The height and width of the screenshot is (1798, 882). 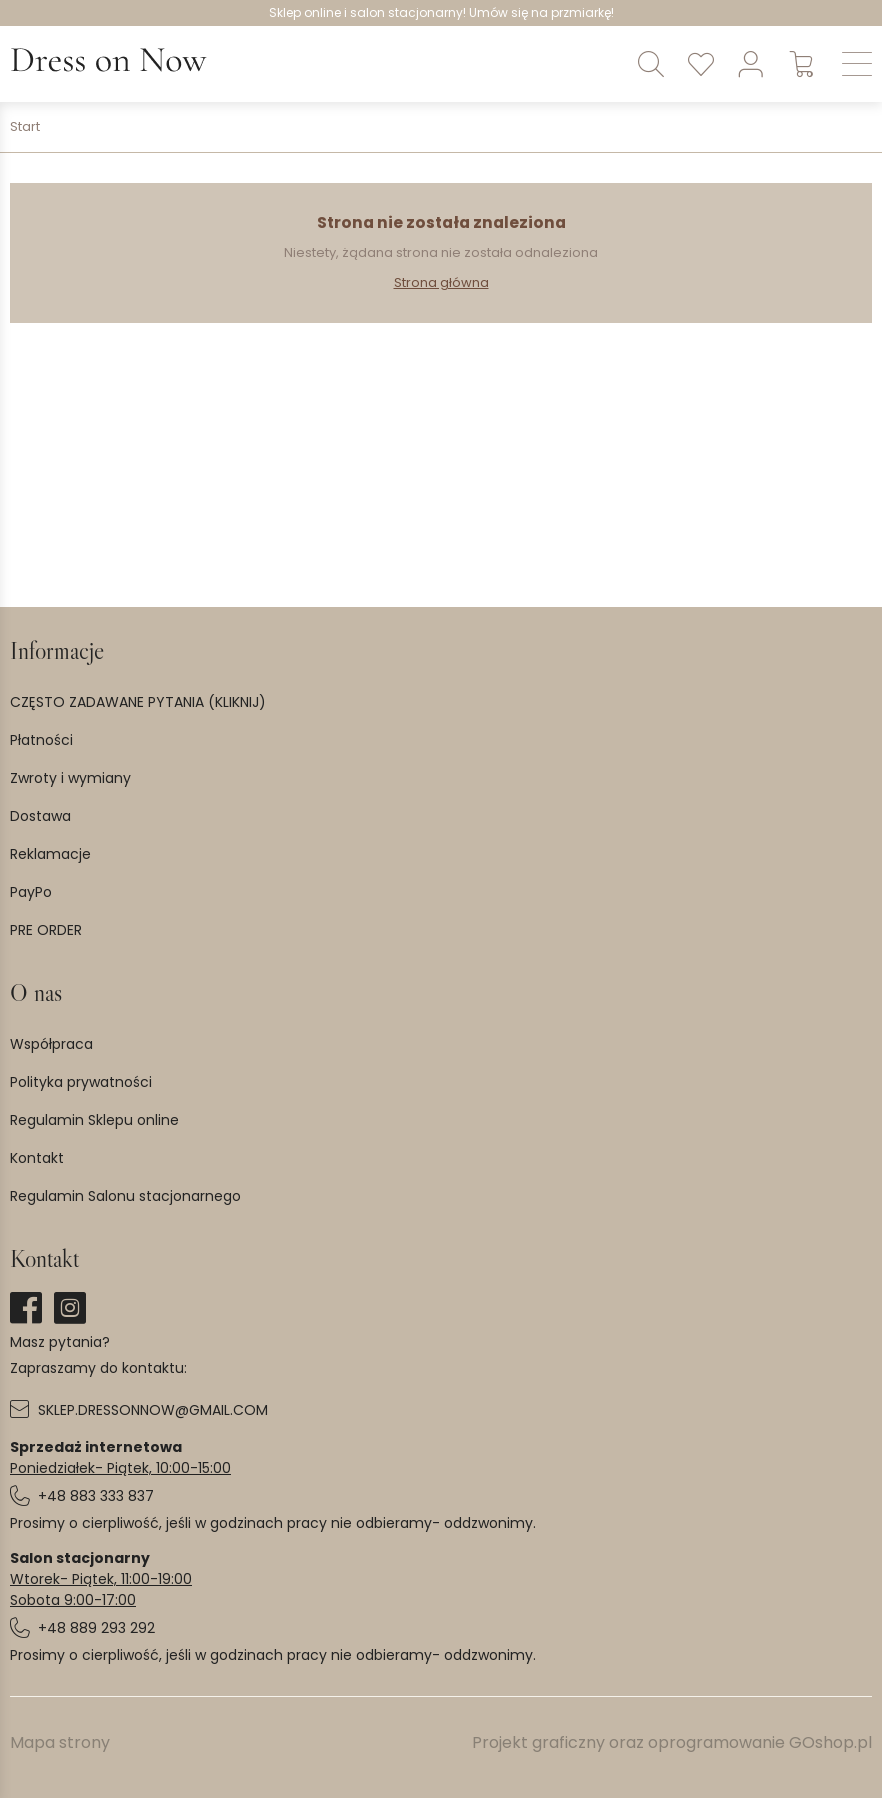 I want to click on Polityka prywatności, so click(x=81, y=1082).